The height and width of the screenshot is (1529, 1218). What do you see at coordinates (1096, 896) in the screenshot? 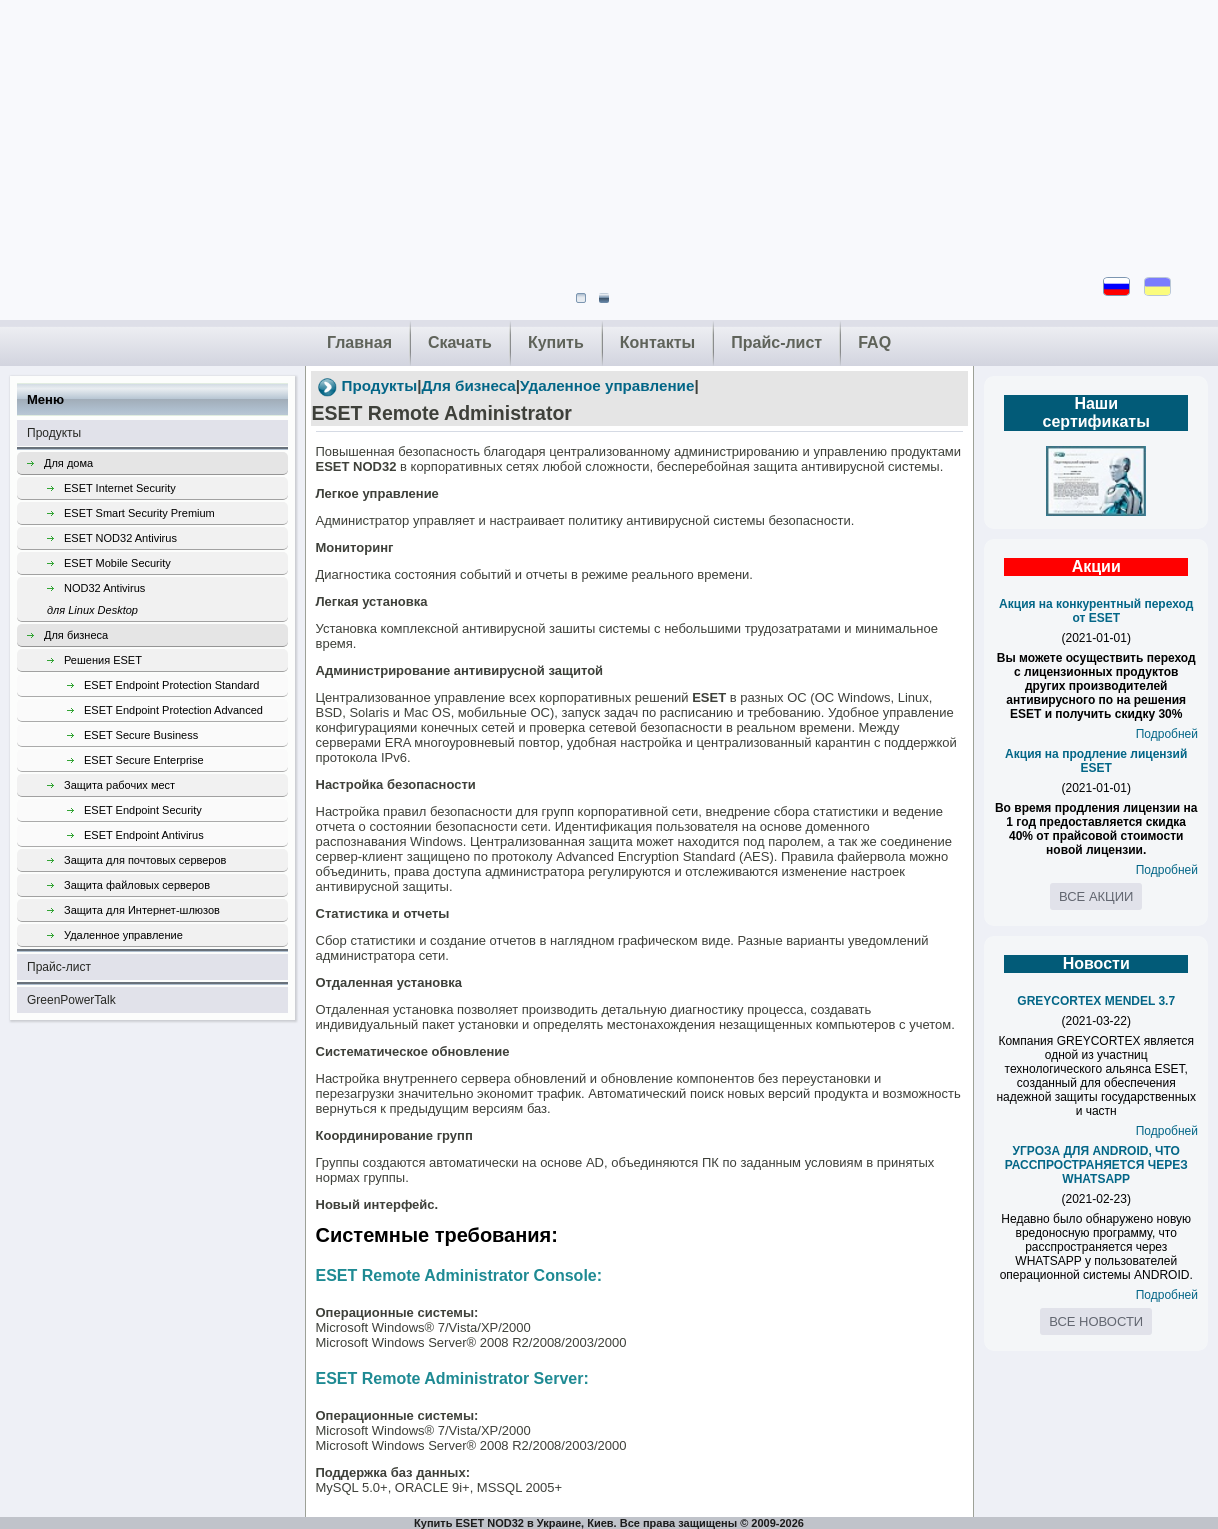
I see `Все акции` at bounding box center [1096, 896].